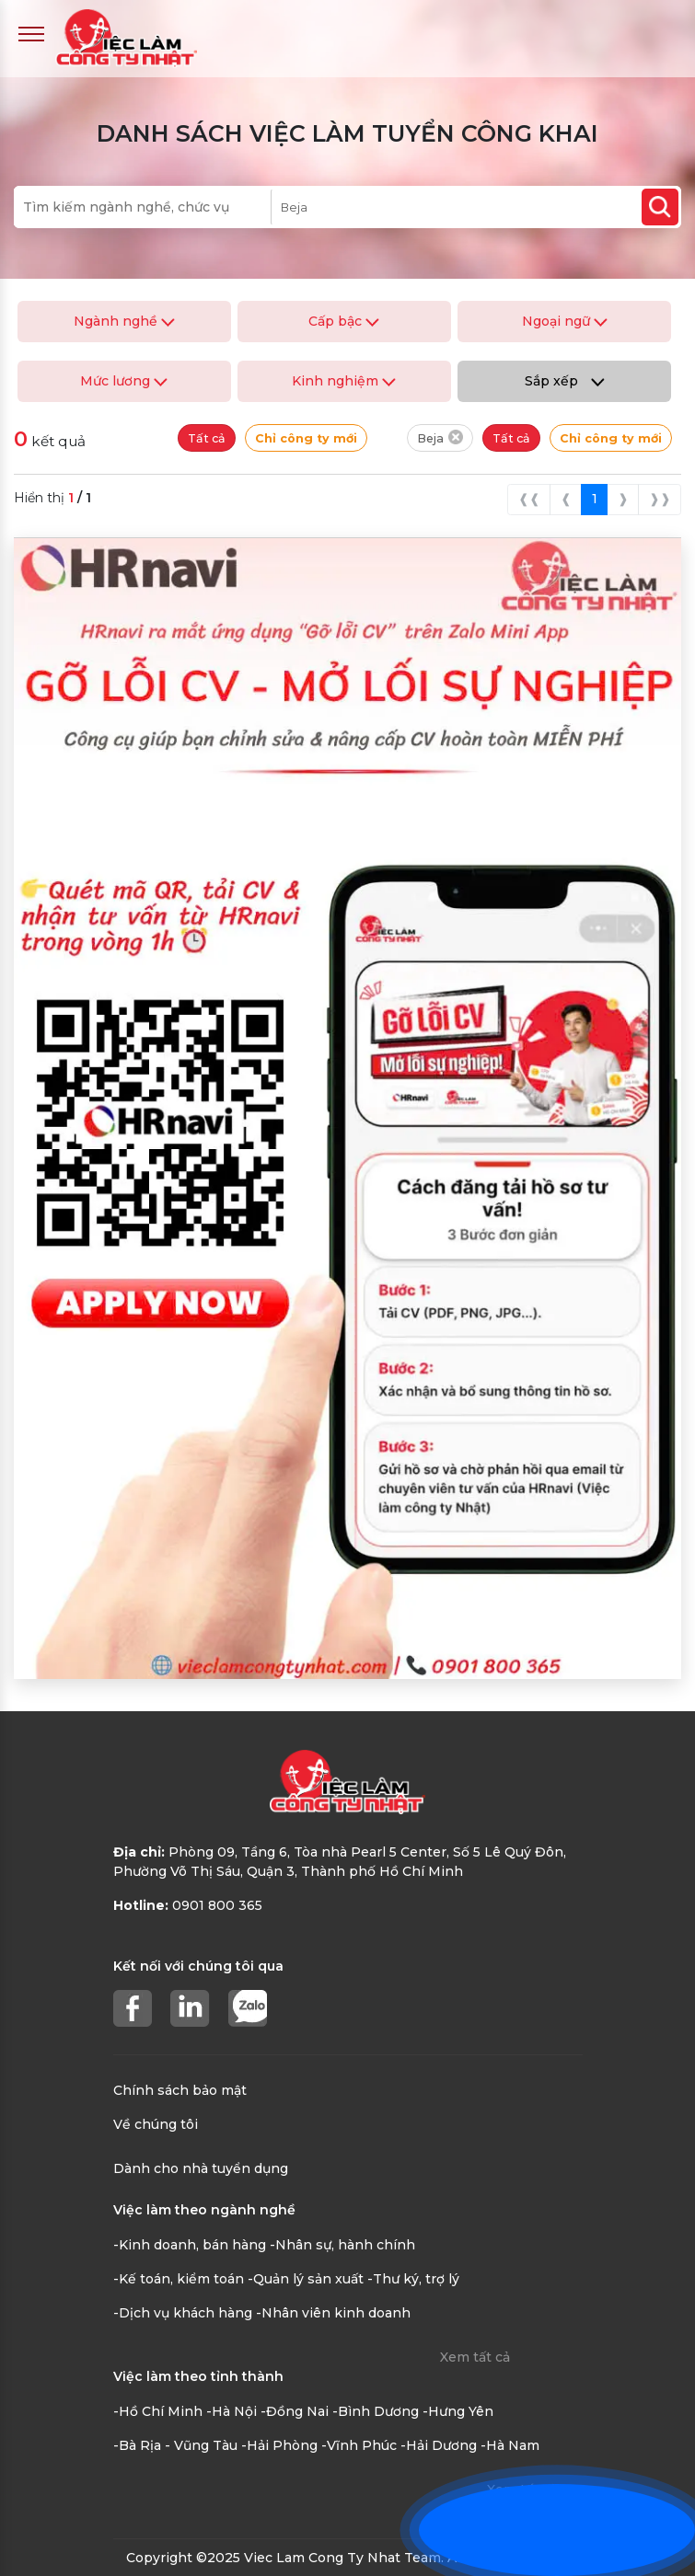 This screenshot has height=2576, width=695. I want to click on -Nhân viên kinh doanh, so click(333, 2313).